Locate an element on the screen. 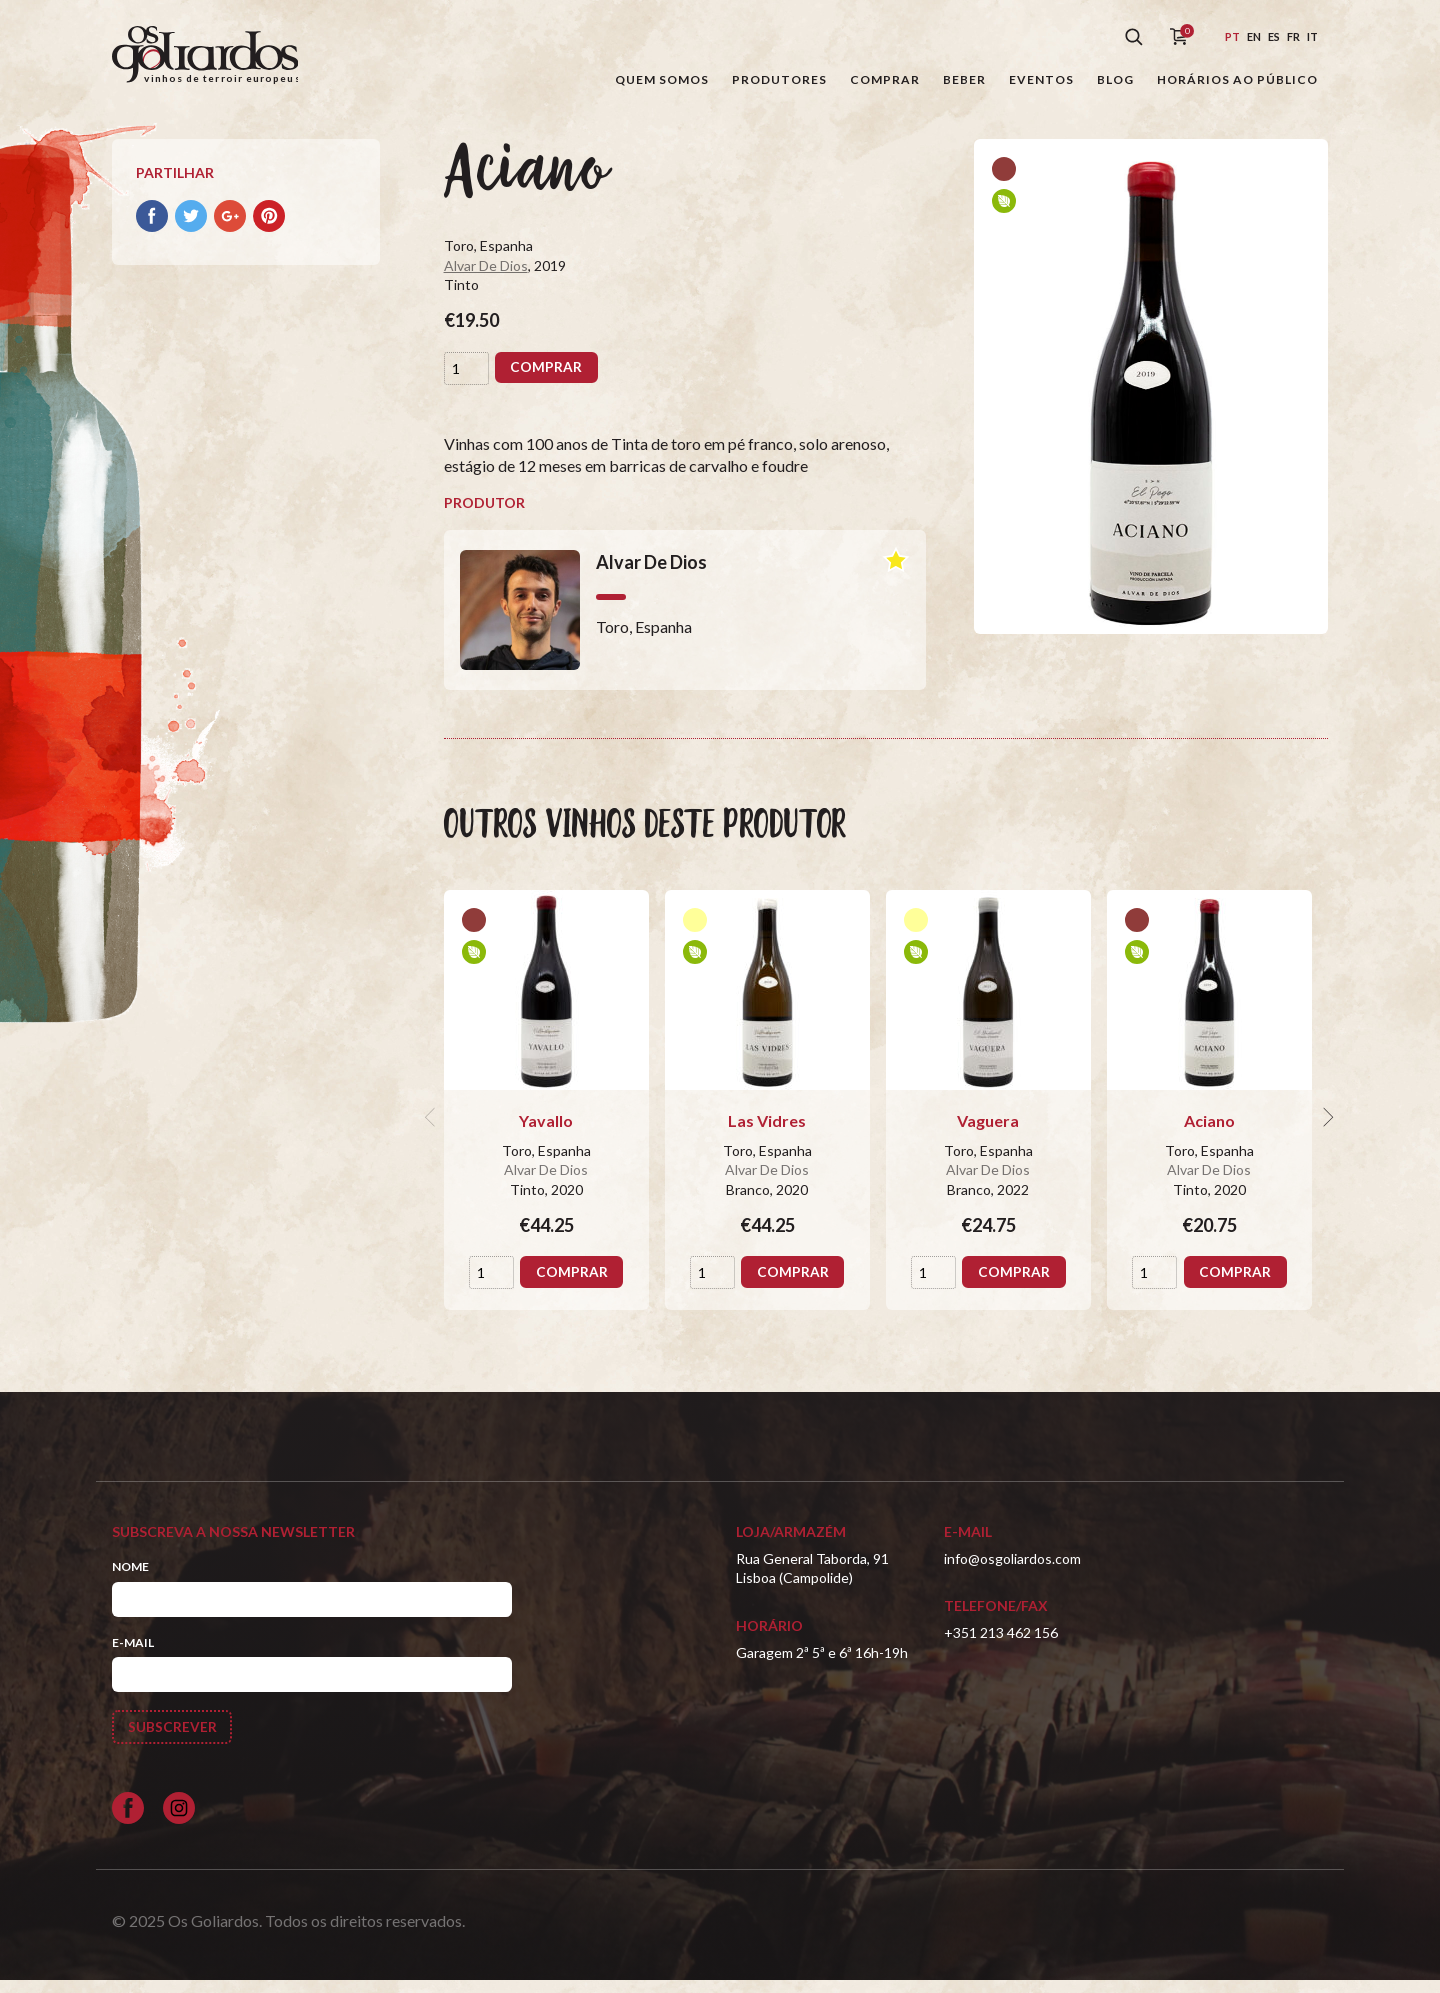  es is located at coordinates (1274, 36).